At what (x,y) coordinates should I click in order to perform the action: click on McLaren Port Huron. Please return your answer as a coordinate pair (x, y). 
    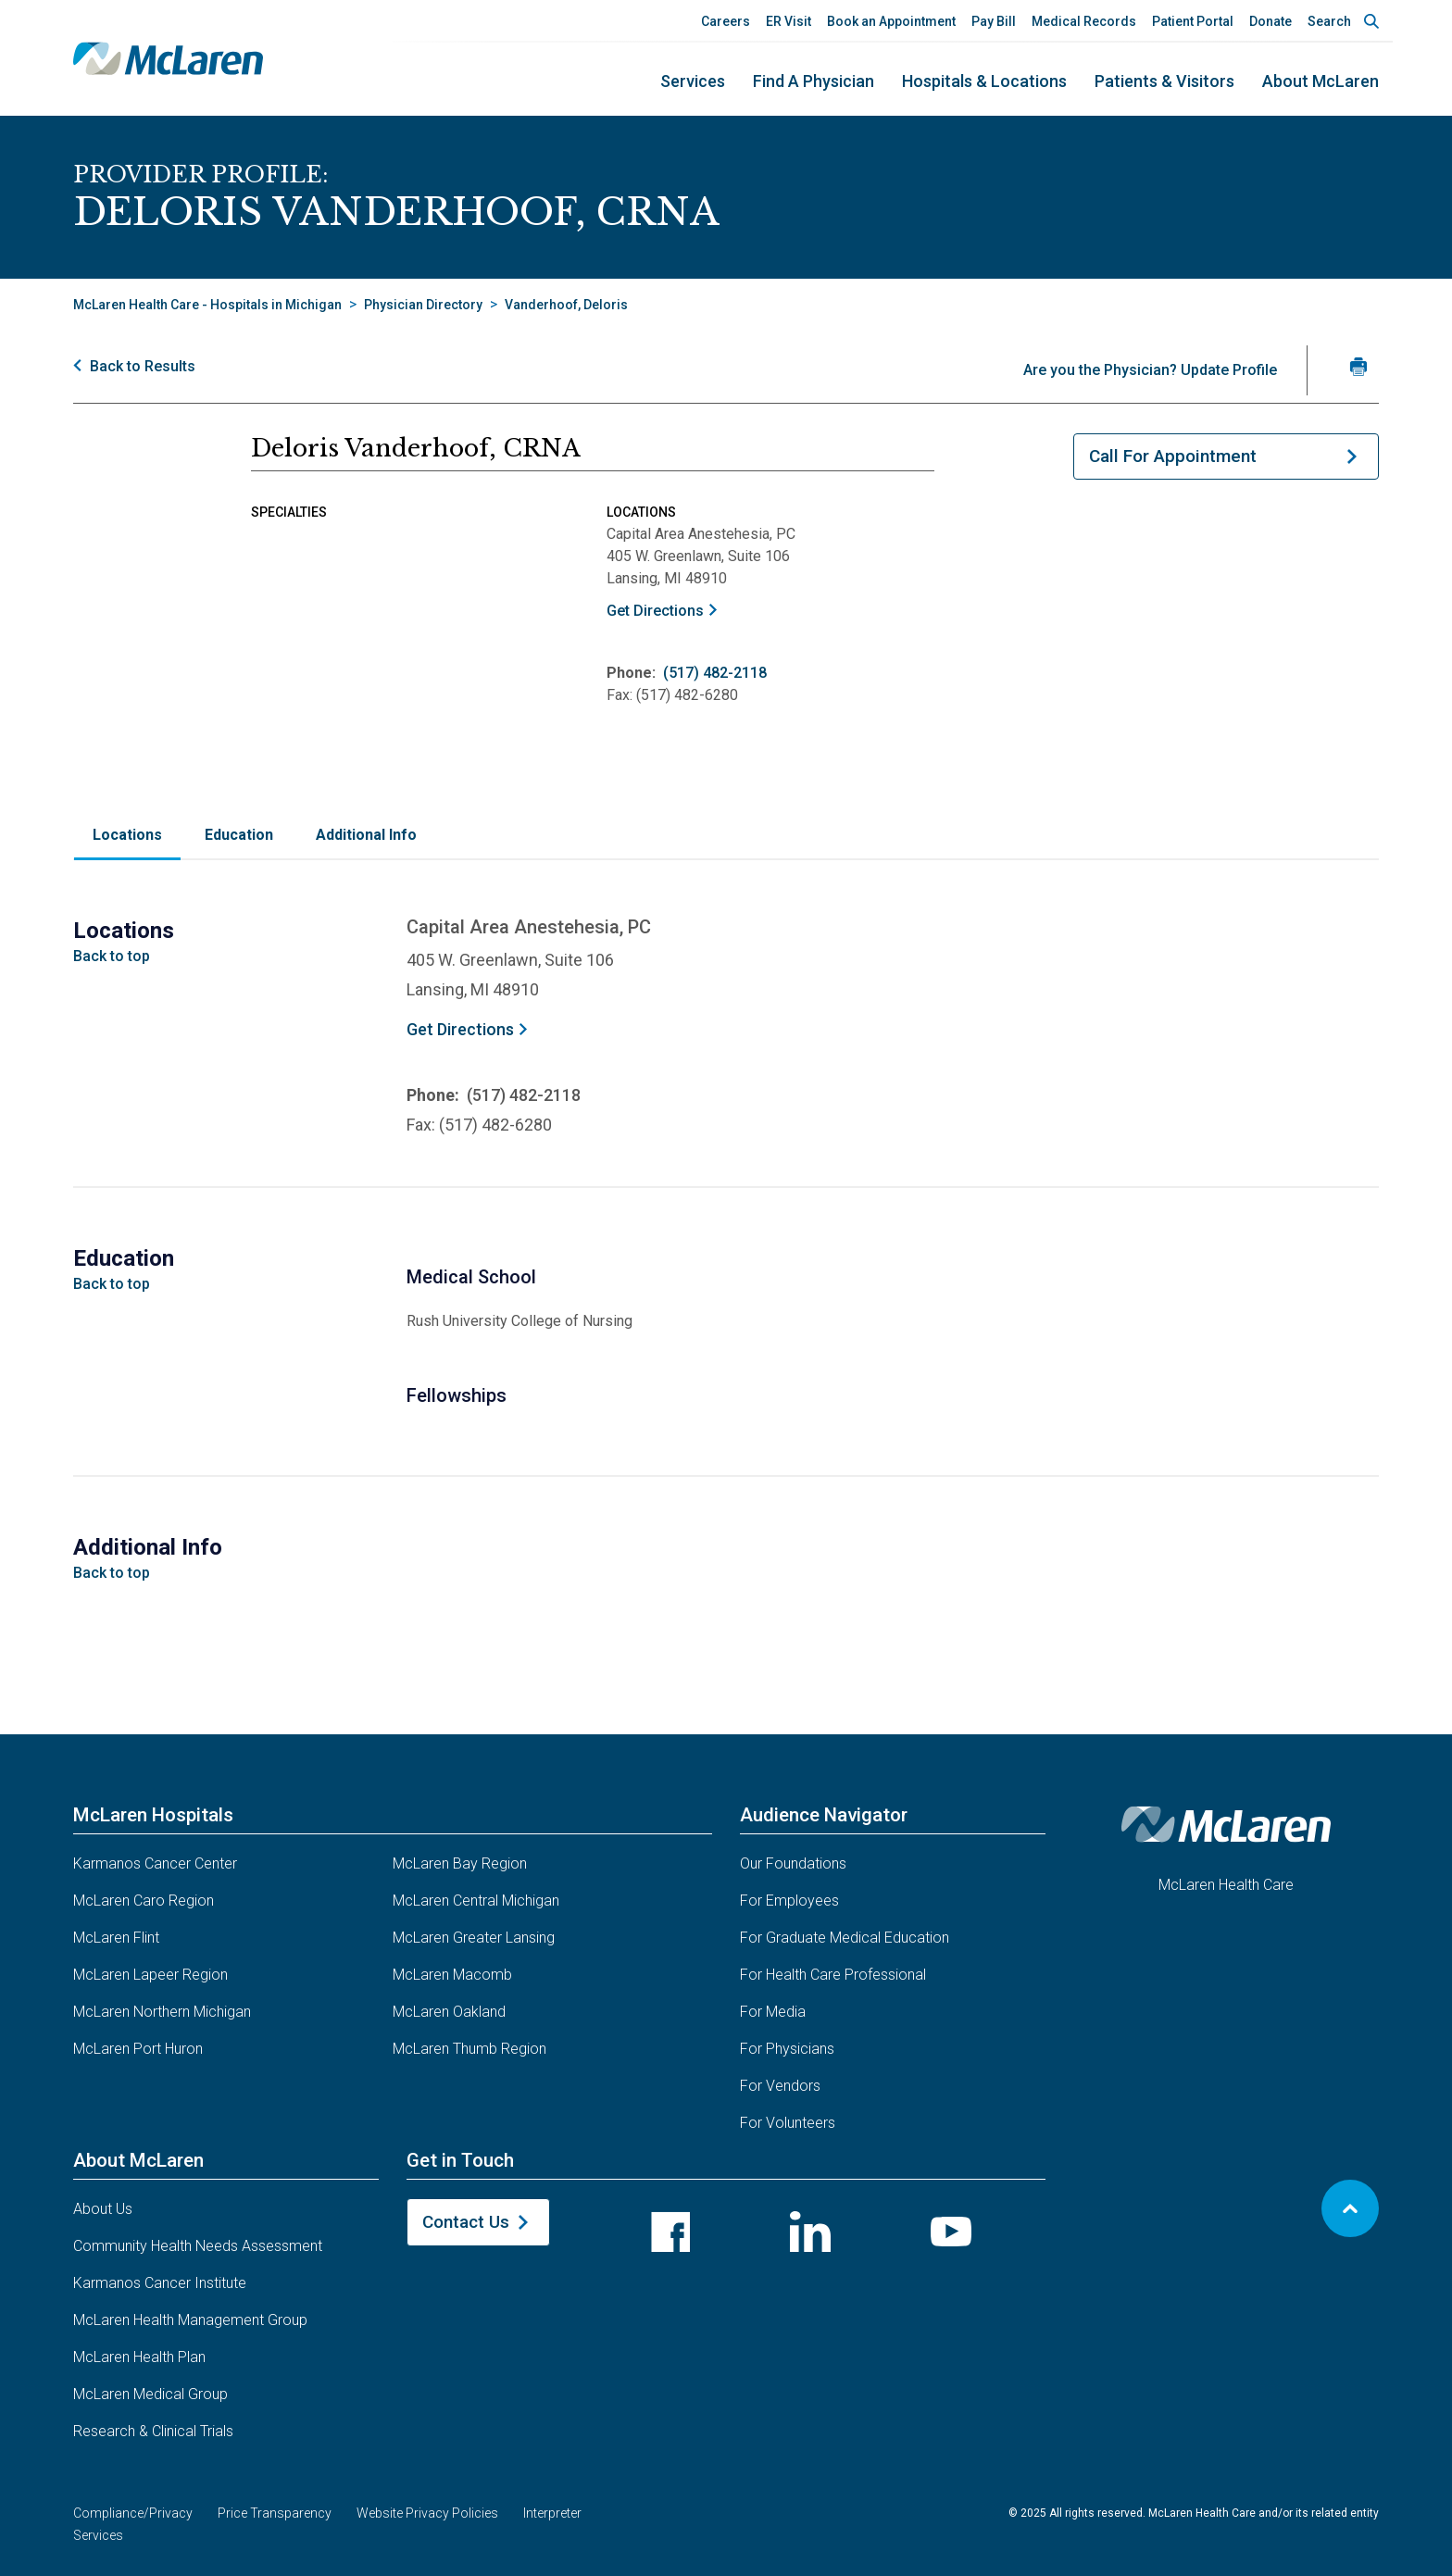
    Looking at the image, I should click on (138, 2048).